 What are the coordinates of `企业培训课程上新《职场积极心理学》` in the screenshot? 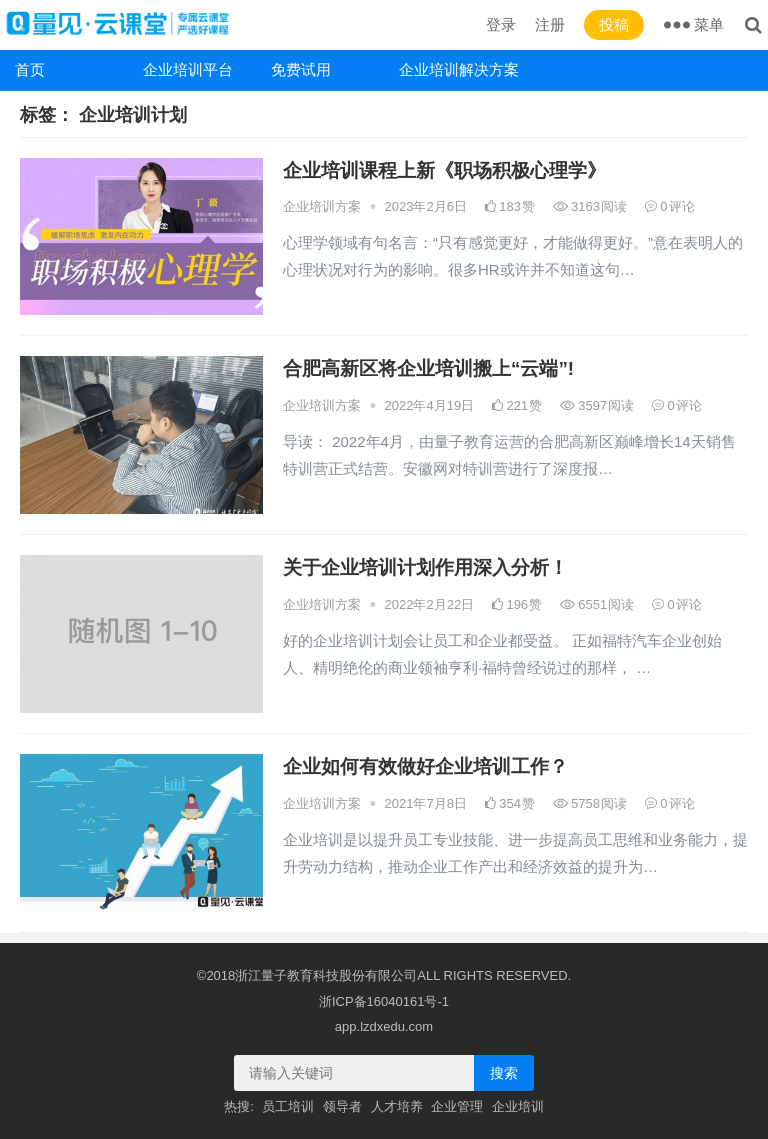 It's located at (444, 170).